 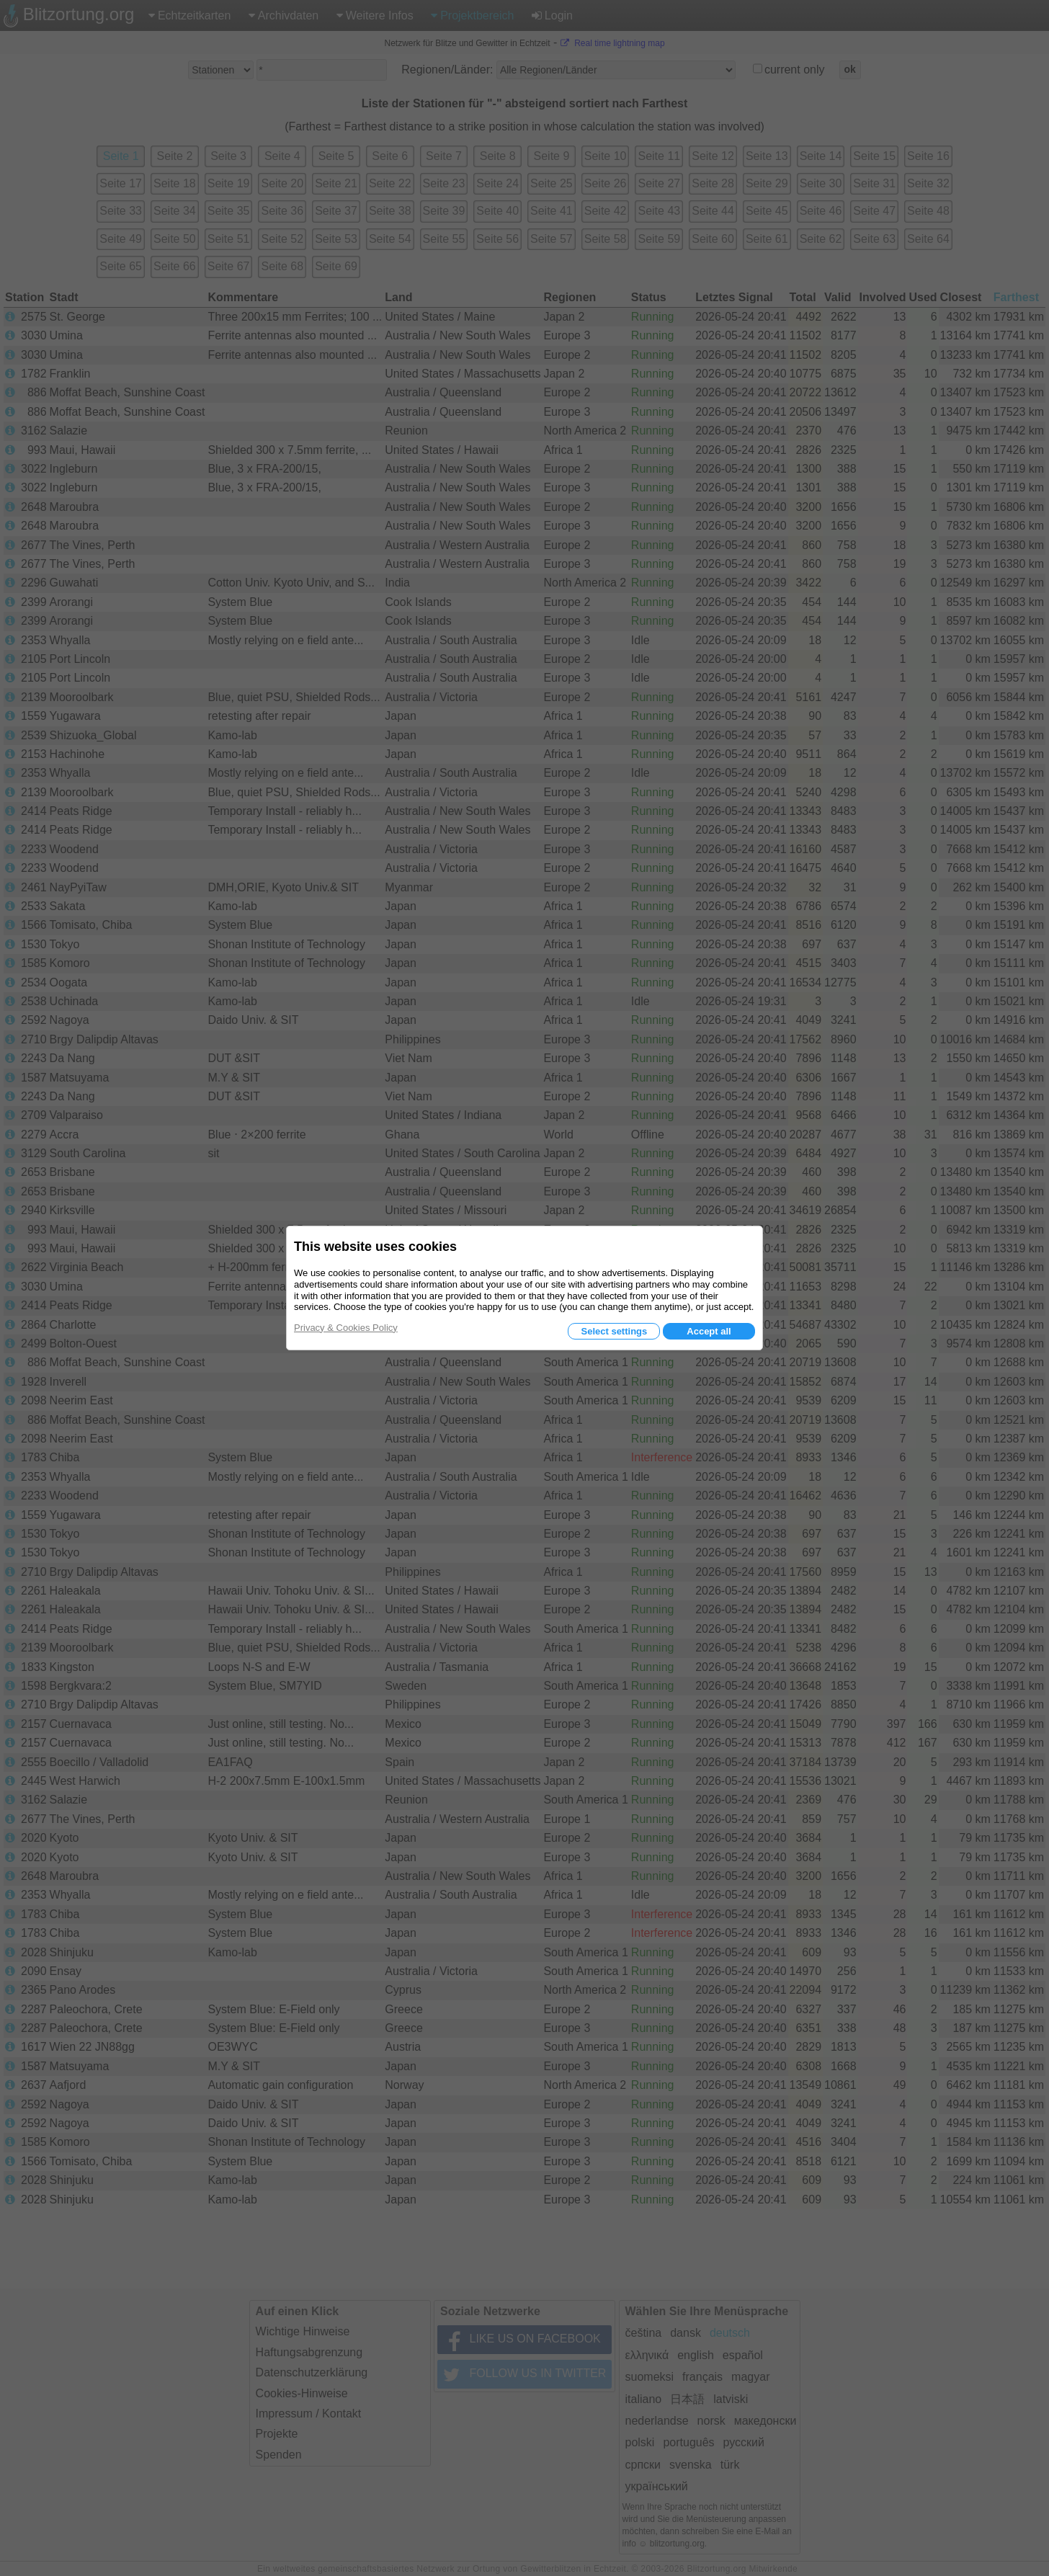 What do you see at coordinates (709, 1331) in the screenshot?
I see `Accept all` at bounding box center [709, 1331].